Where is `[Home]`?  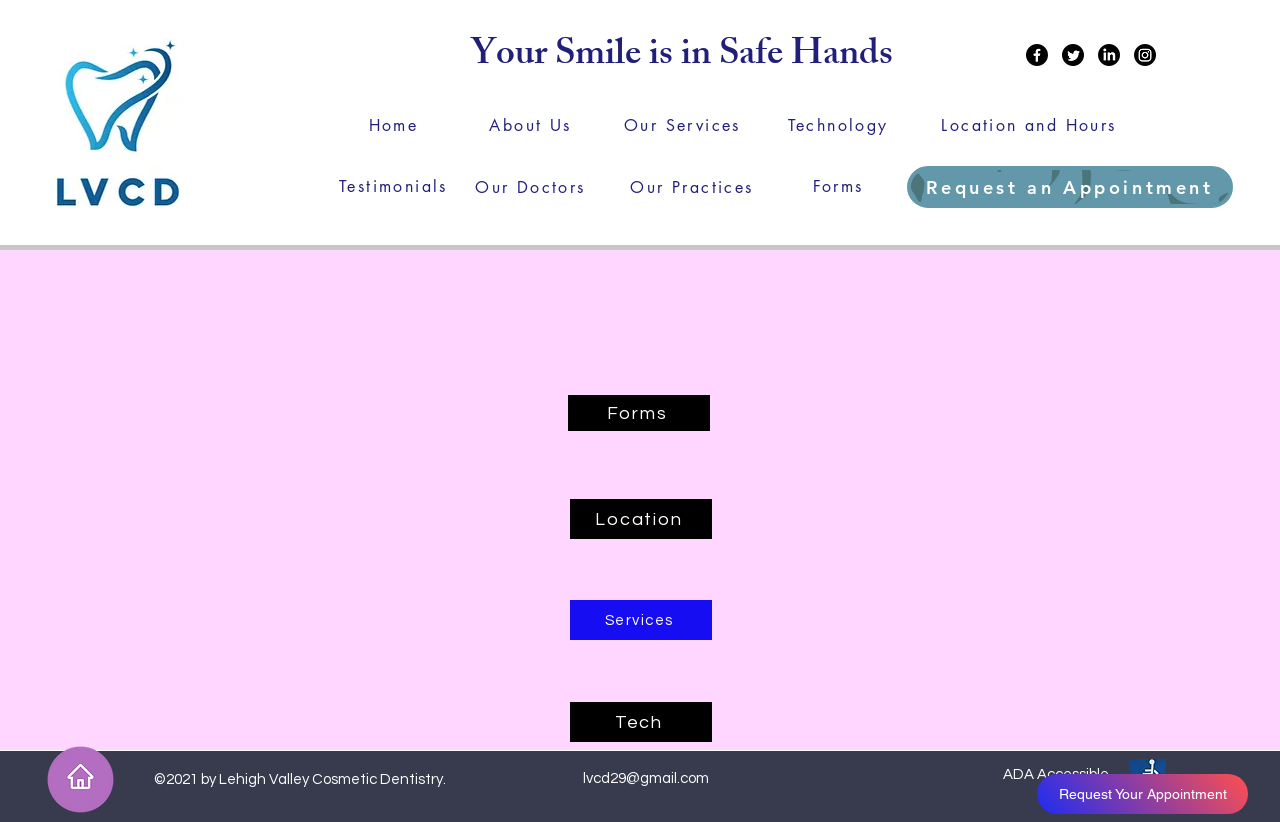 [Home] is located at coordinates (393, 125).